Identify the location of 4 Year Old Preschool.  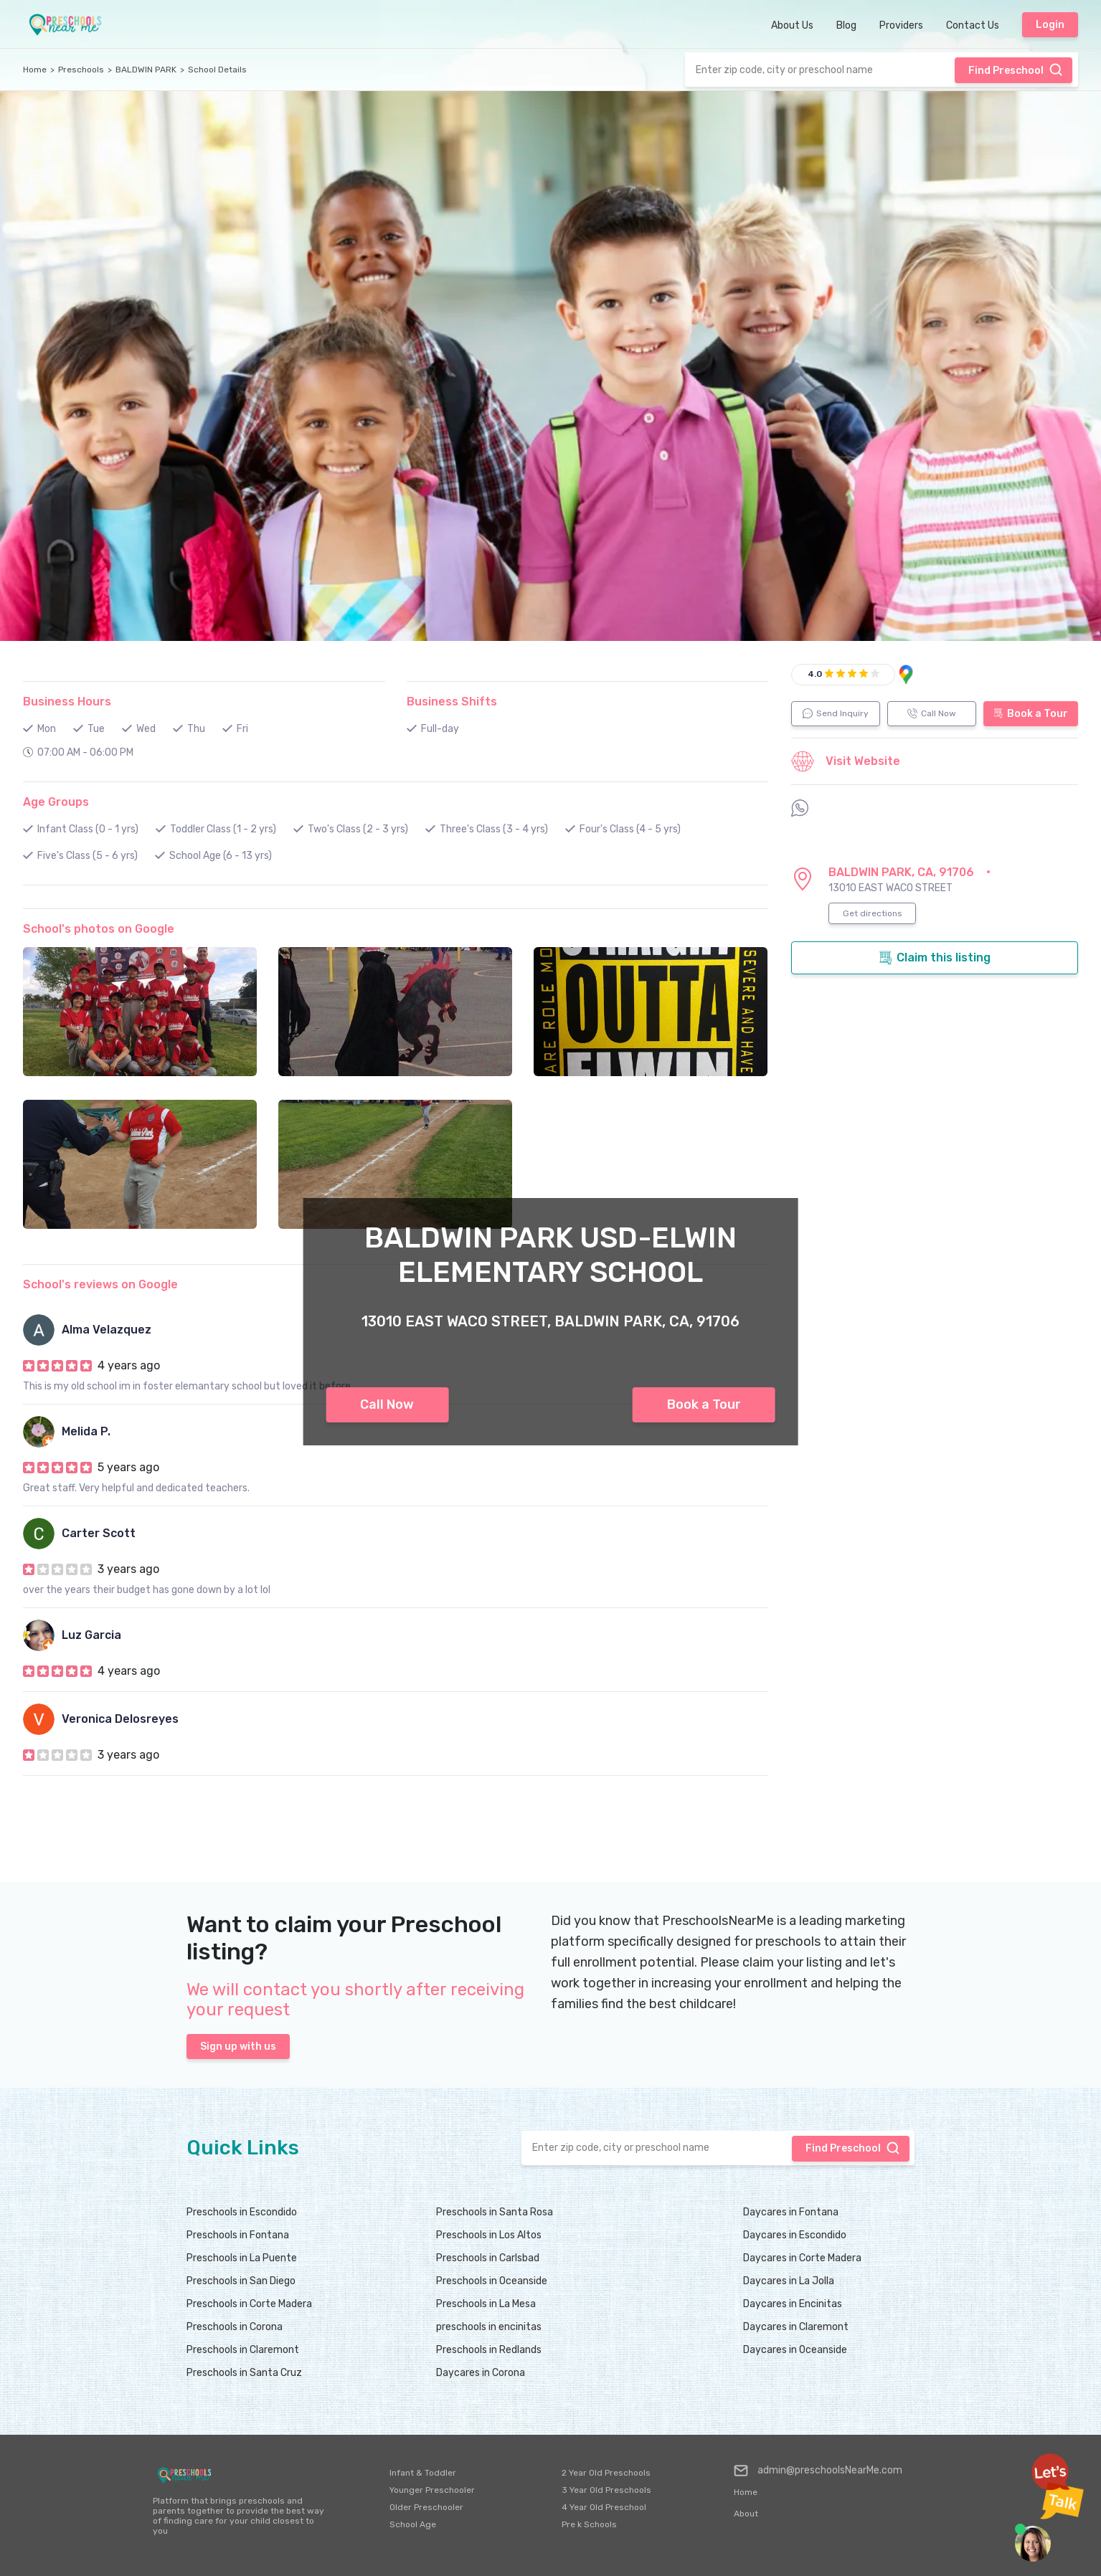
(604, 2507).